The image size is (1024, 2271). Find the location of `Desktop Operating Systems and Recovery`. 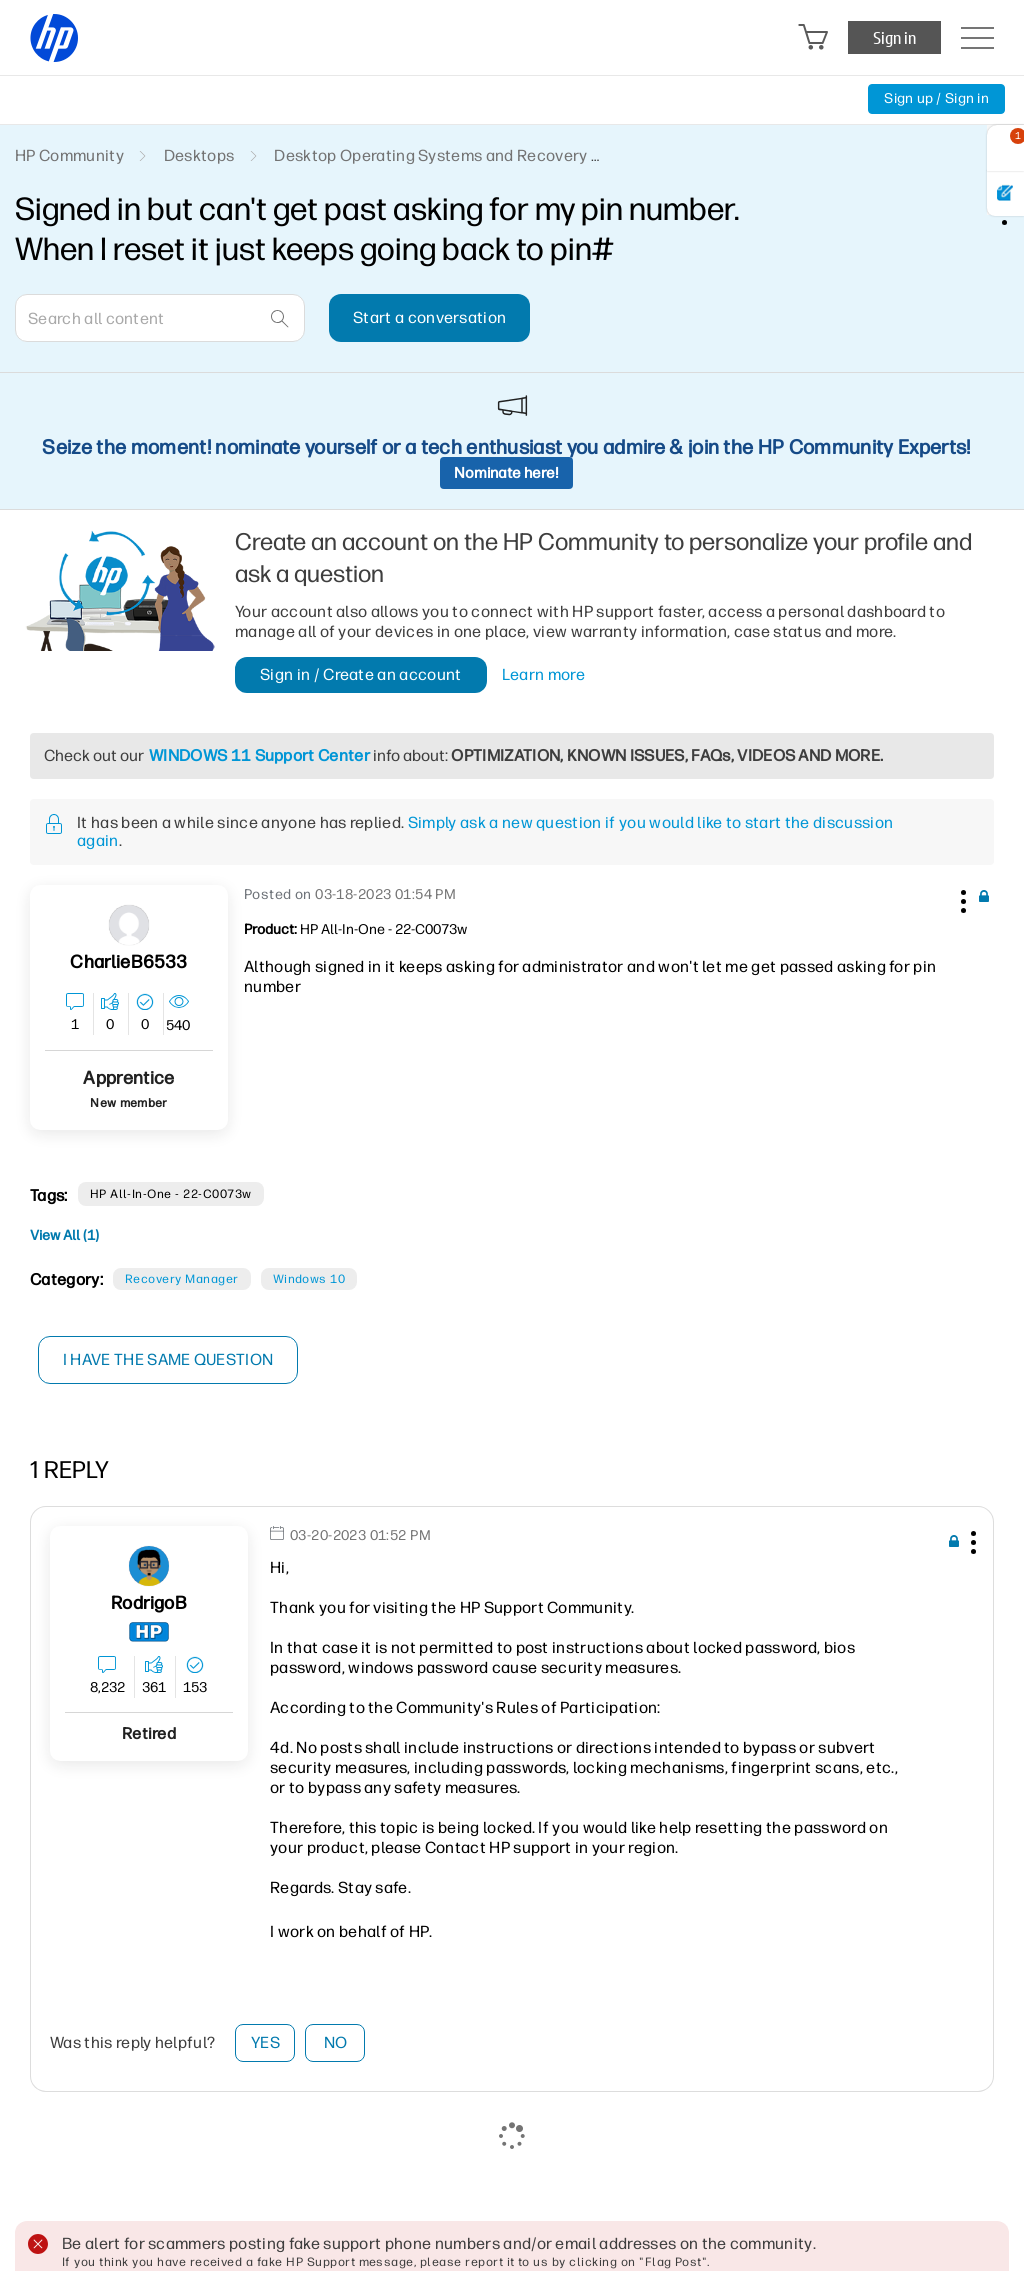

Desktop Operating Systems and Recovery is located at coordinates (430, 155).